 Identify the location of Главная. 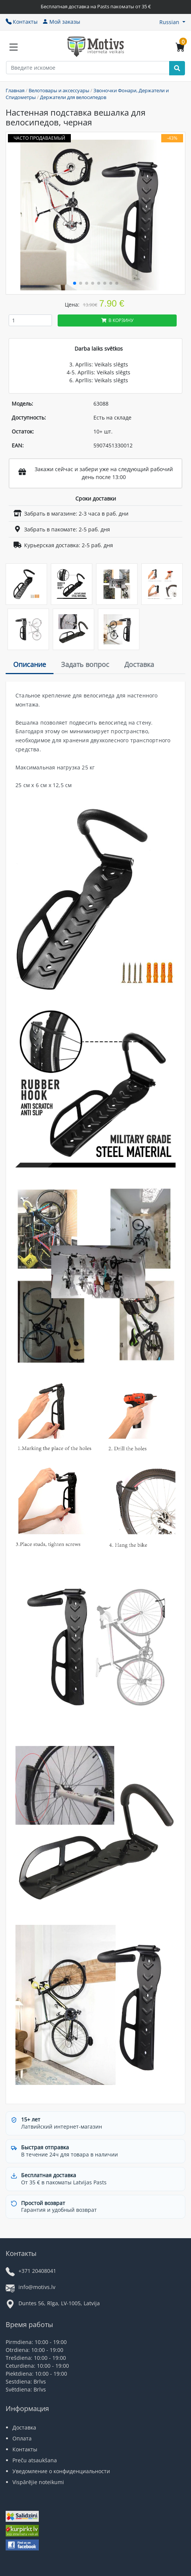
(15, 90).